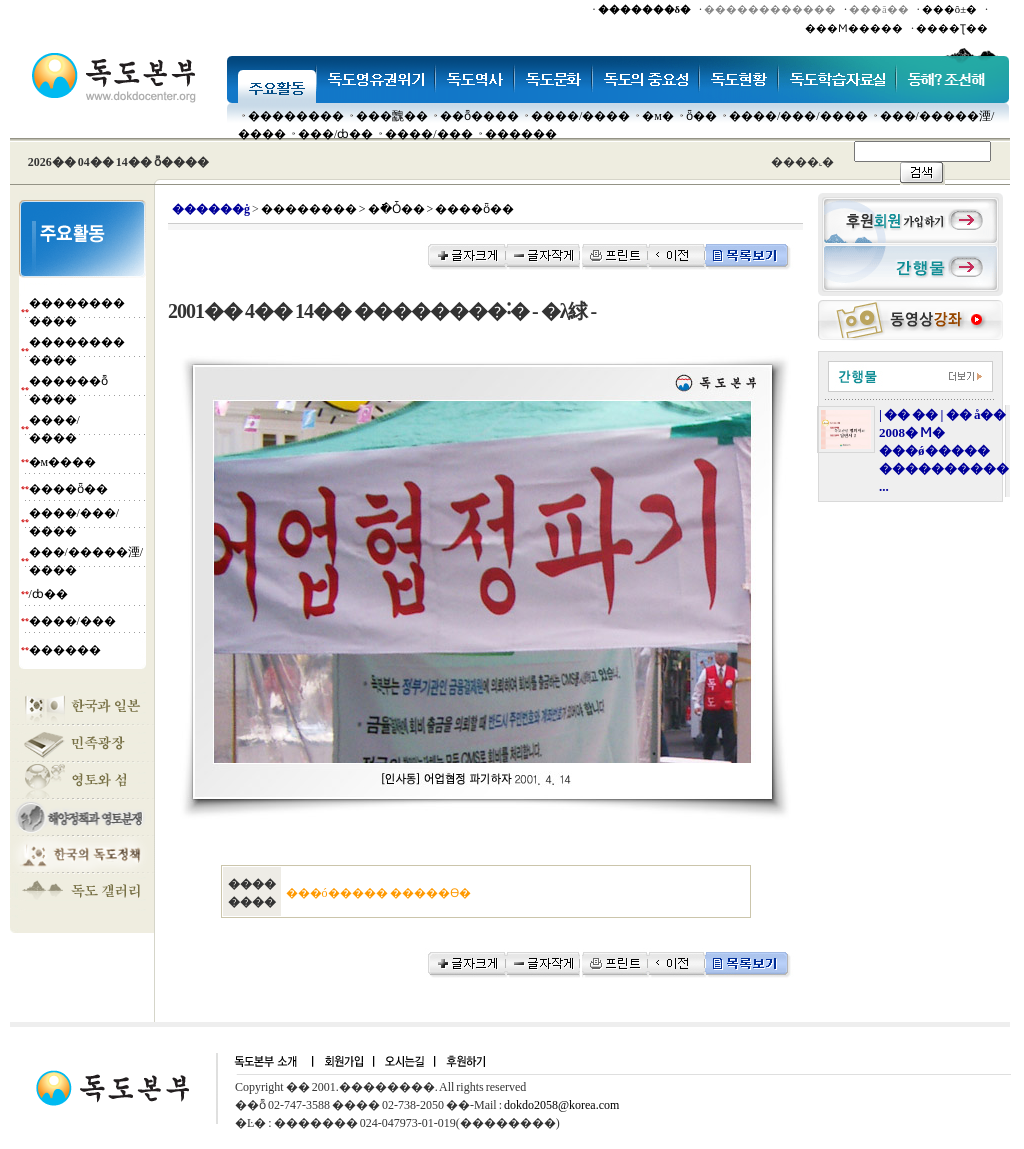  Describe the element at coordinates (63, 462) in the screenshot. I see `�м����` at that location.